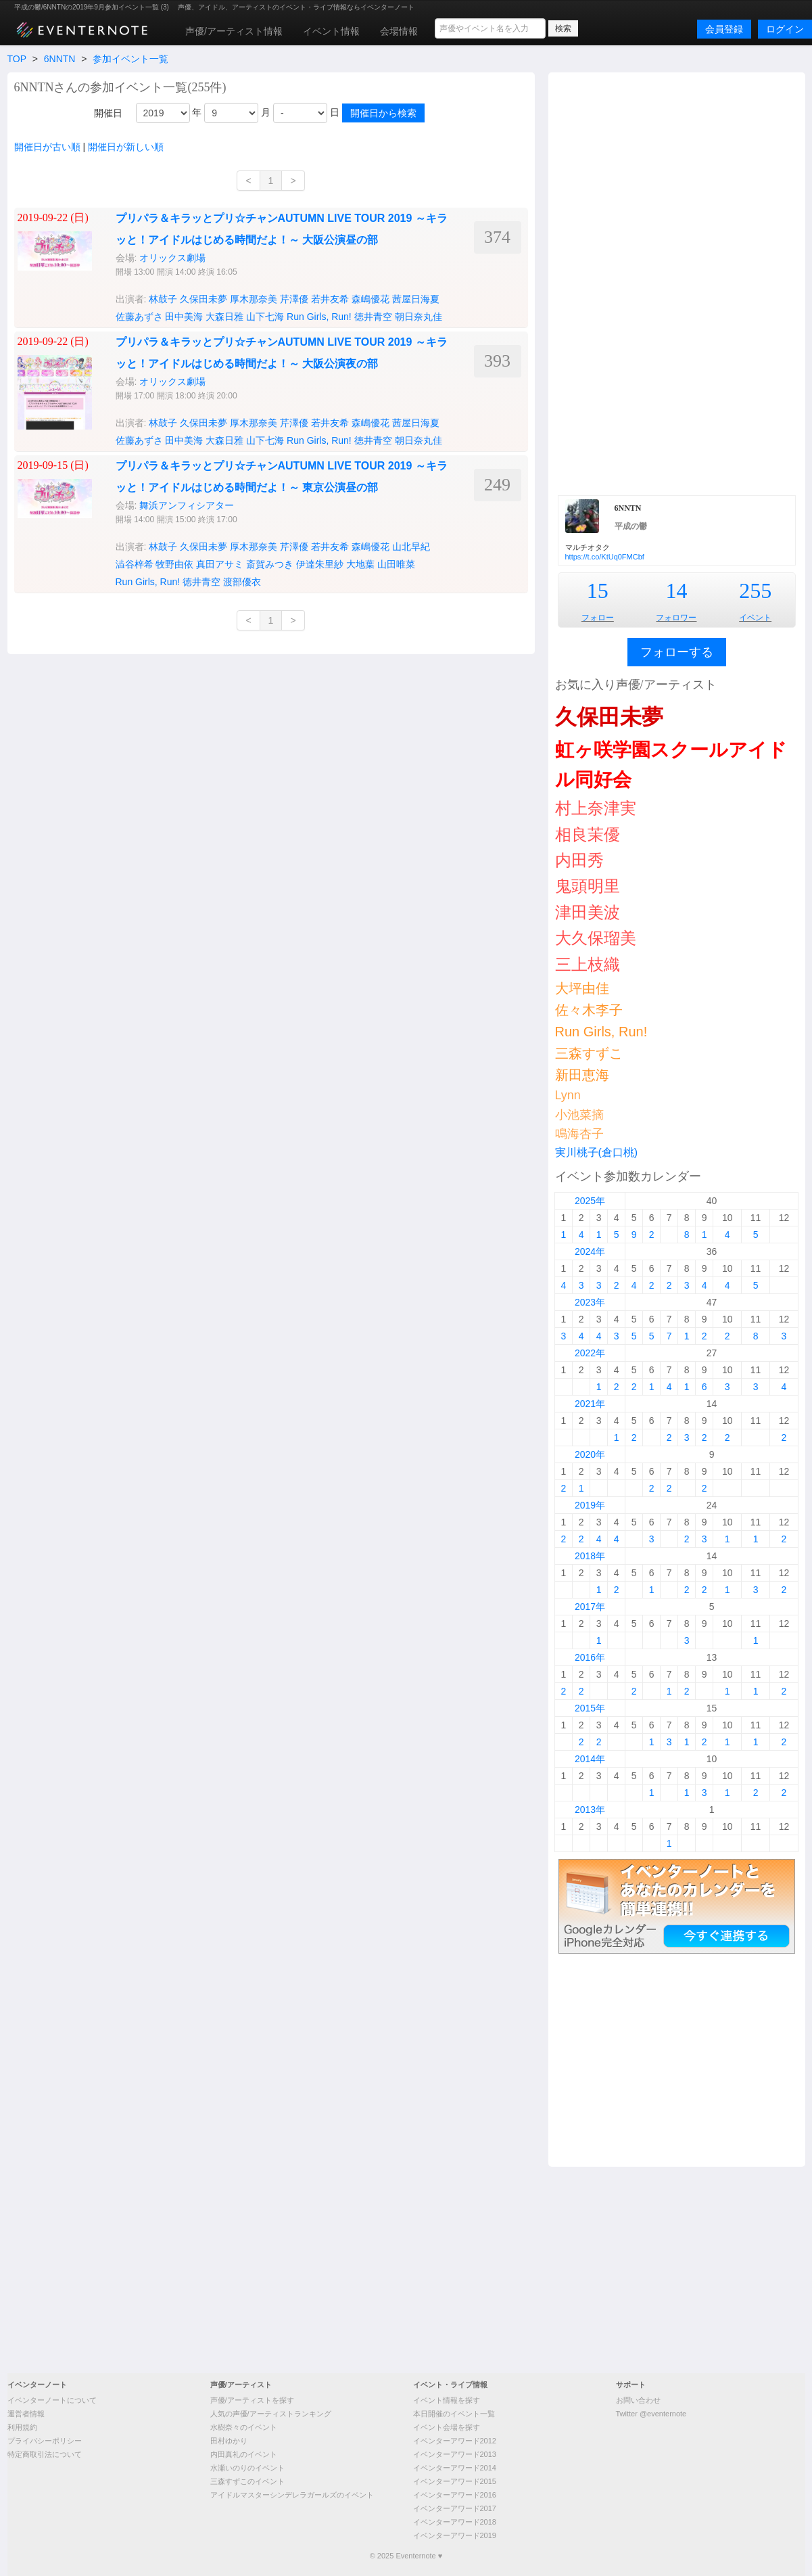 Image resolution: width=812 pixels, height=2576 pixels. Describe the element at coordinates (252, 2400) in the screenshot. I see `声優/アーティストを探す` at that location.